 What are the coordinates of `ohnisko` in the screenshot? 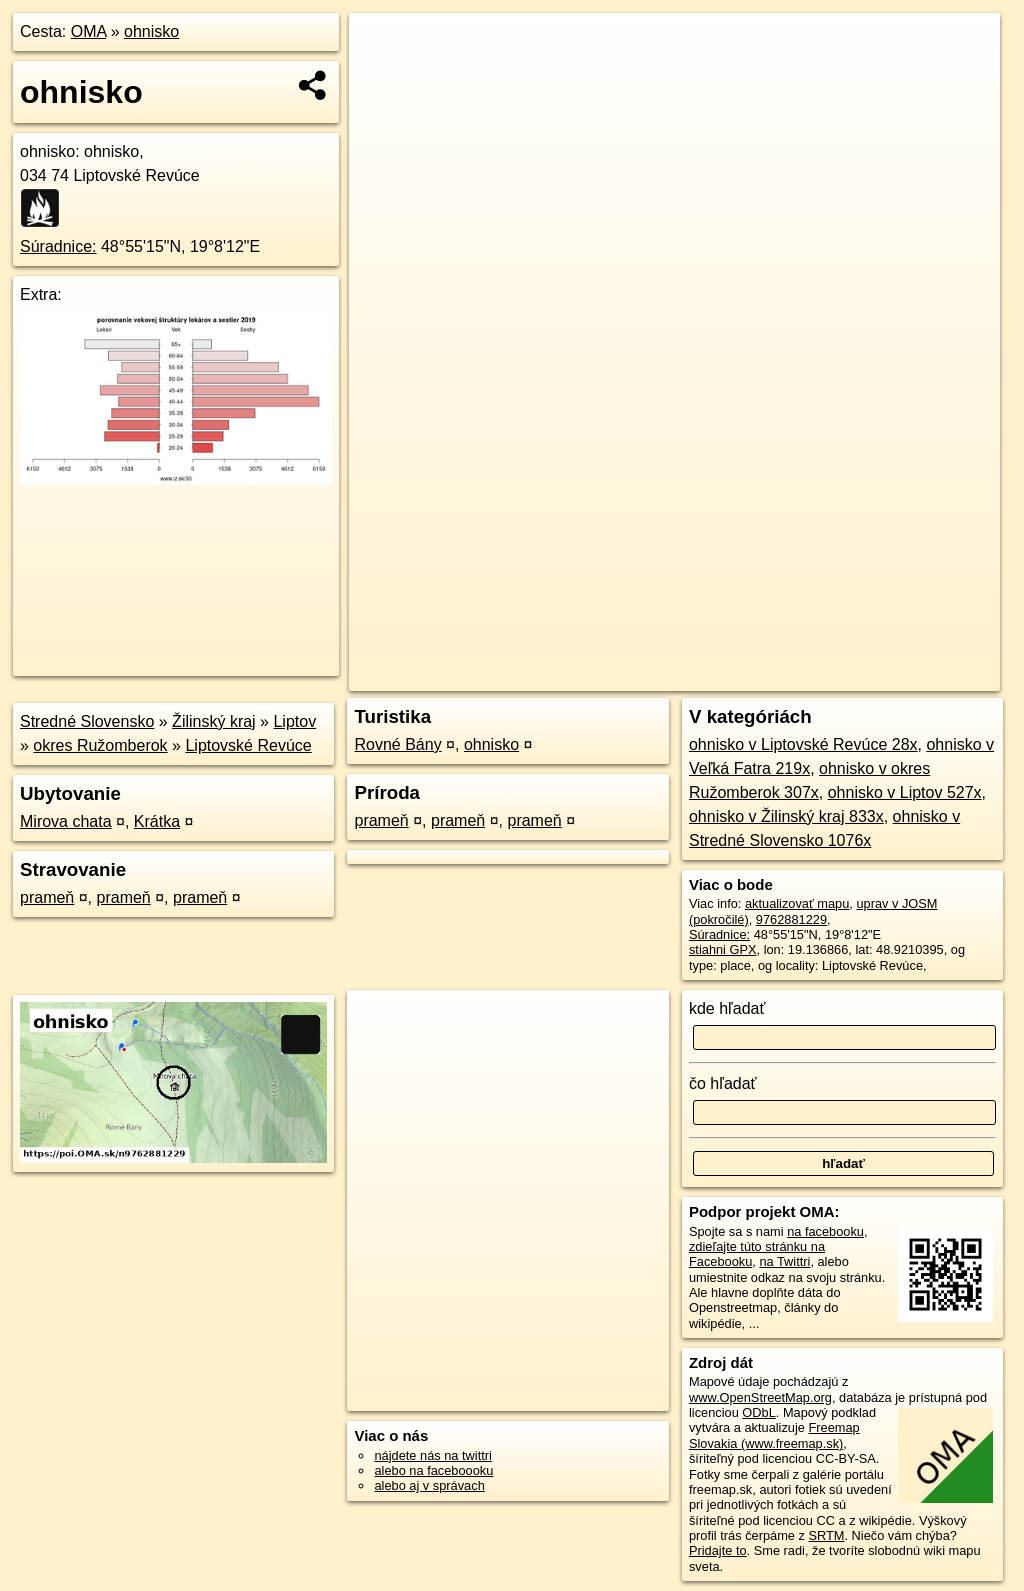 It's located at (151, 31).